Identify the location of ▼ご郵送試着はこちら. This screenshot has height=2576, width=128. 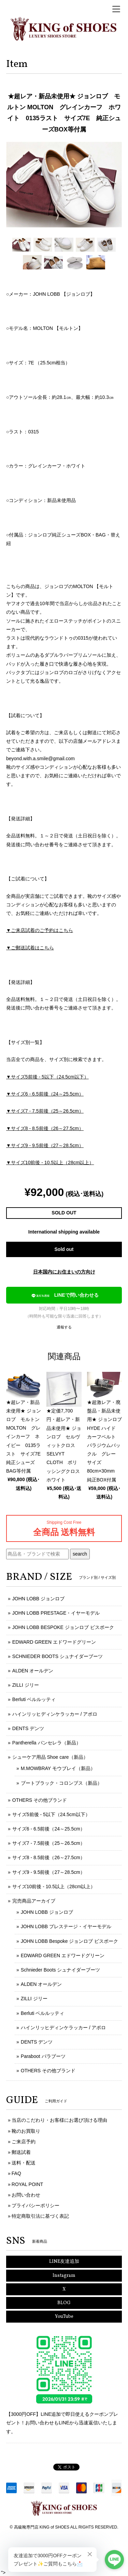
(30, 947).